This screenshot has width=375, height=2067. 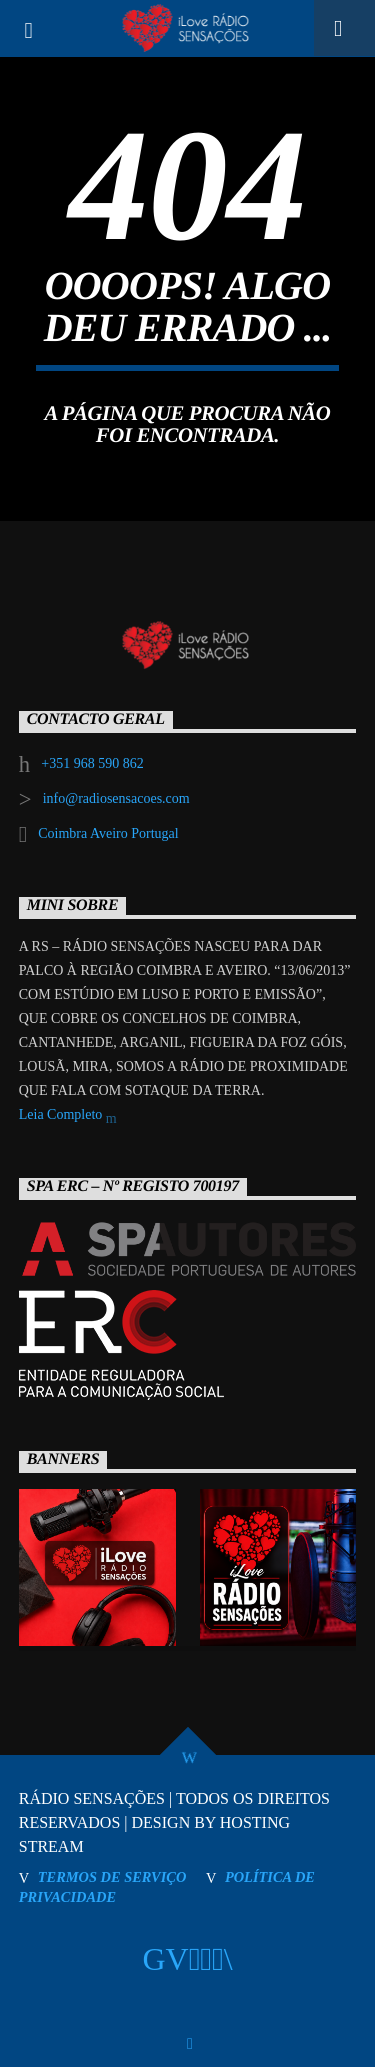 I want to click on +351 968 590 862, so click(x=92, y=763).